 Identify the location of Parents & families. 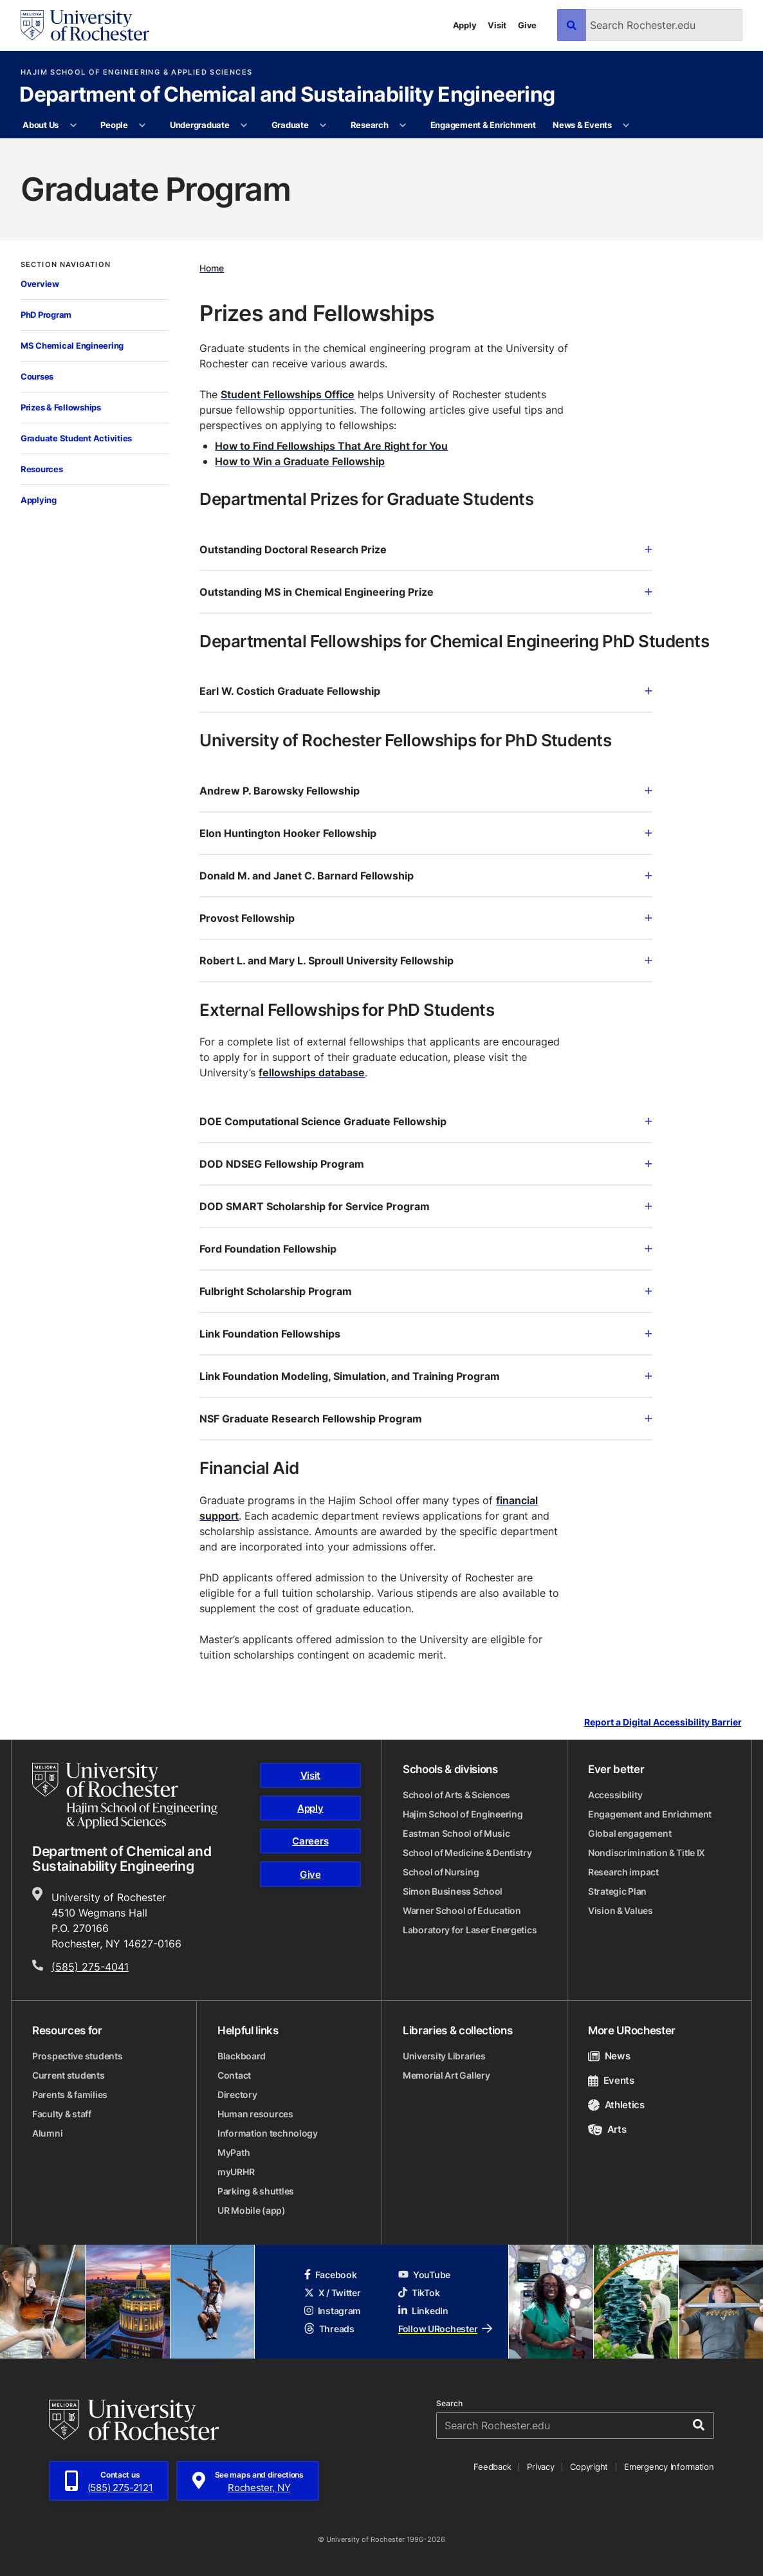
(69, 2094).